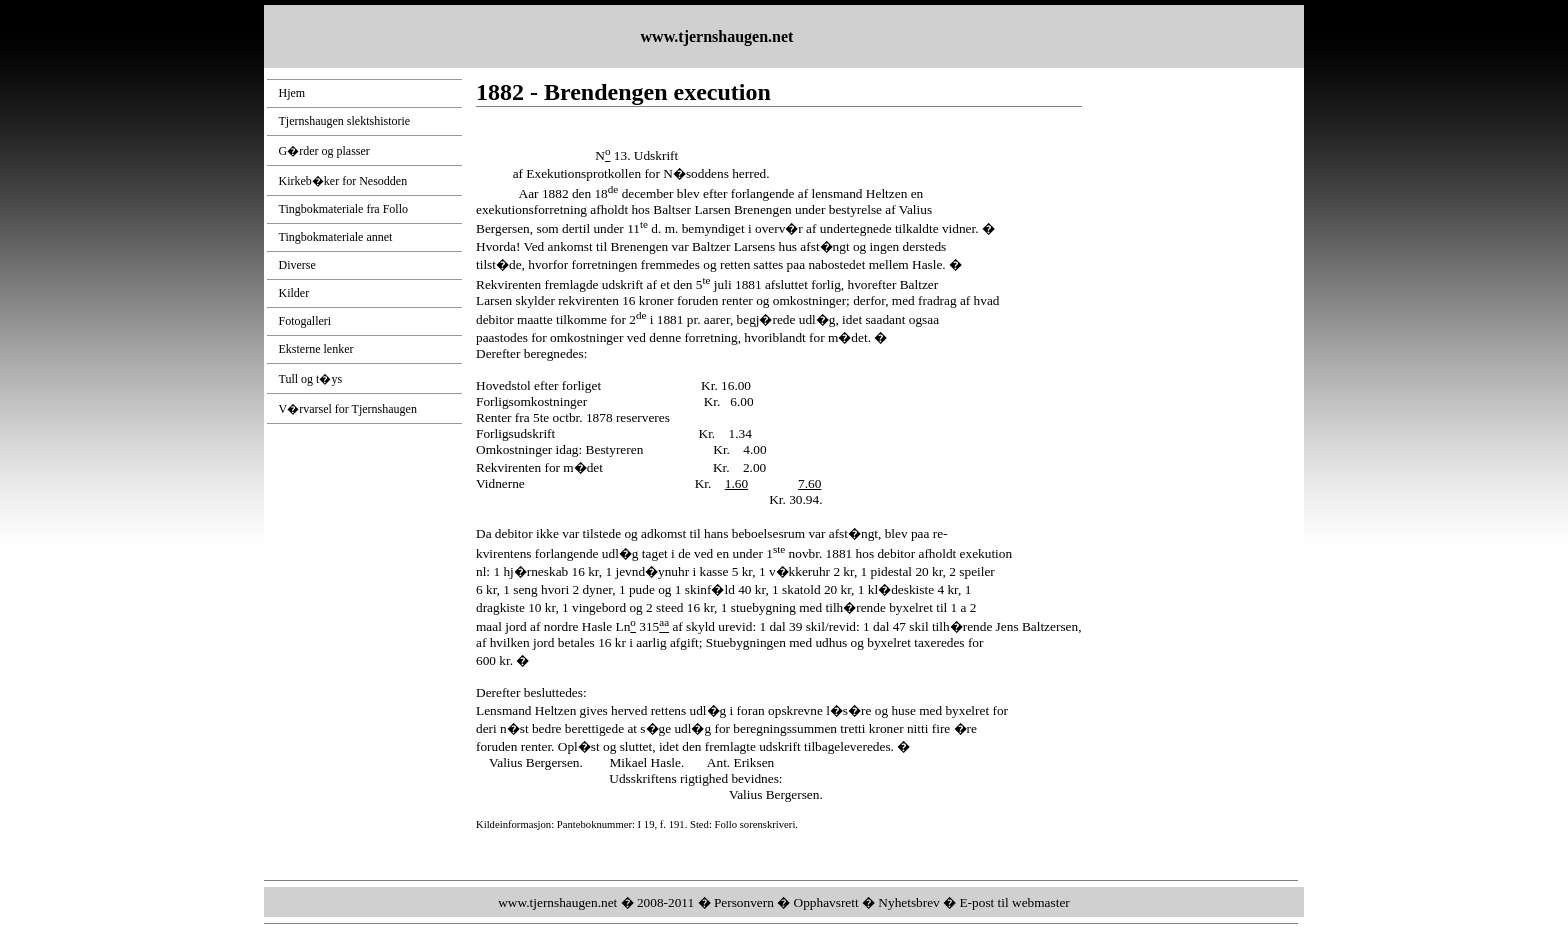  What do you see at coordinates (324, 151) in the screenshot?
I see `G�rder og plasser` at bounding box center [324, 151].